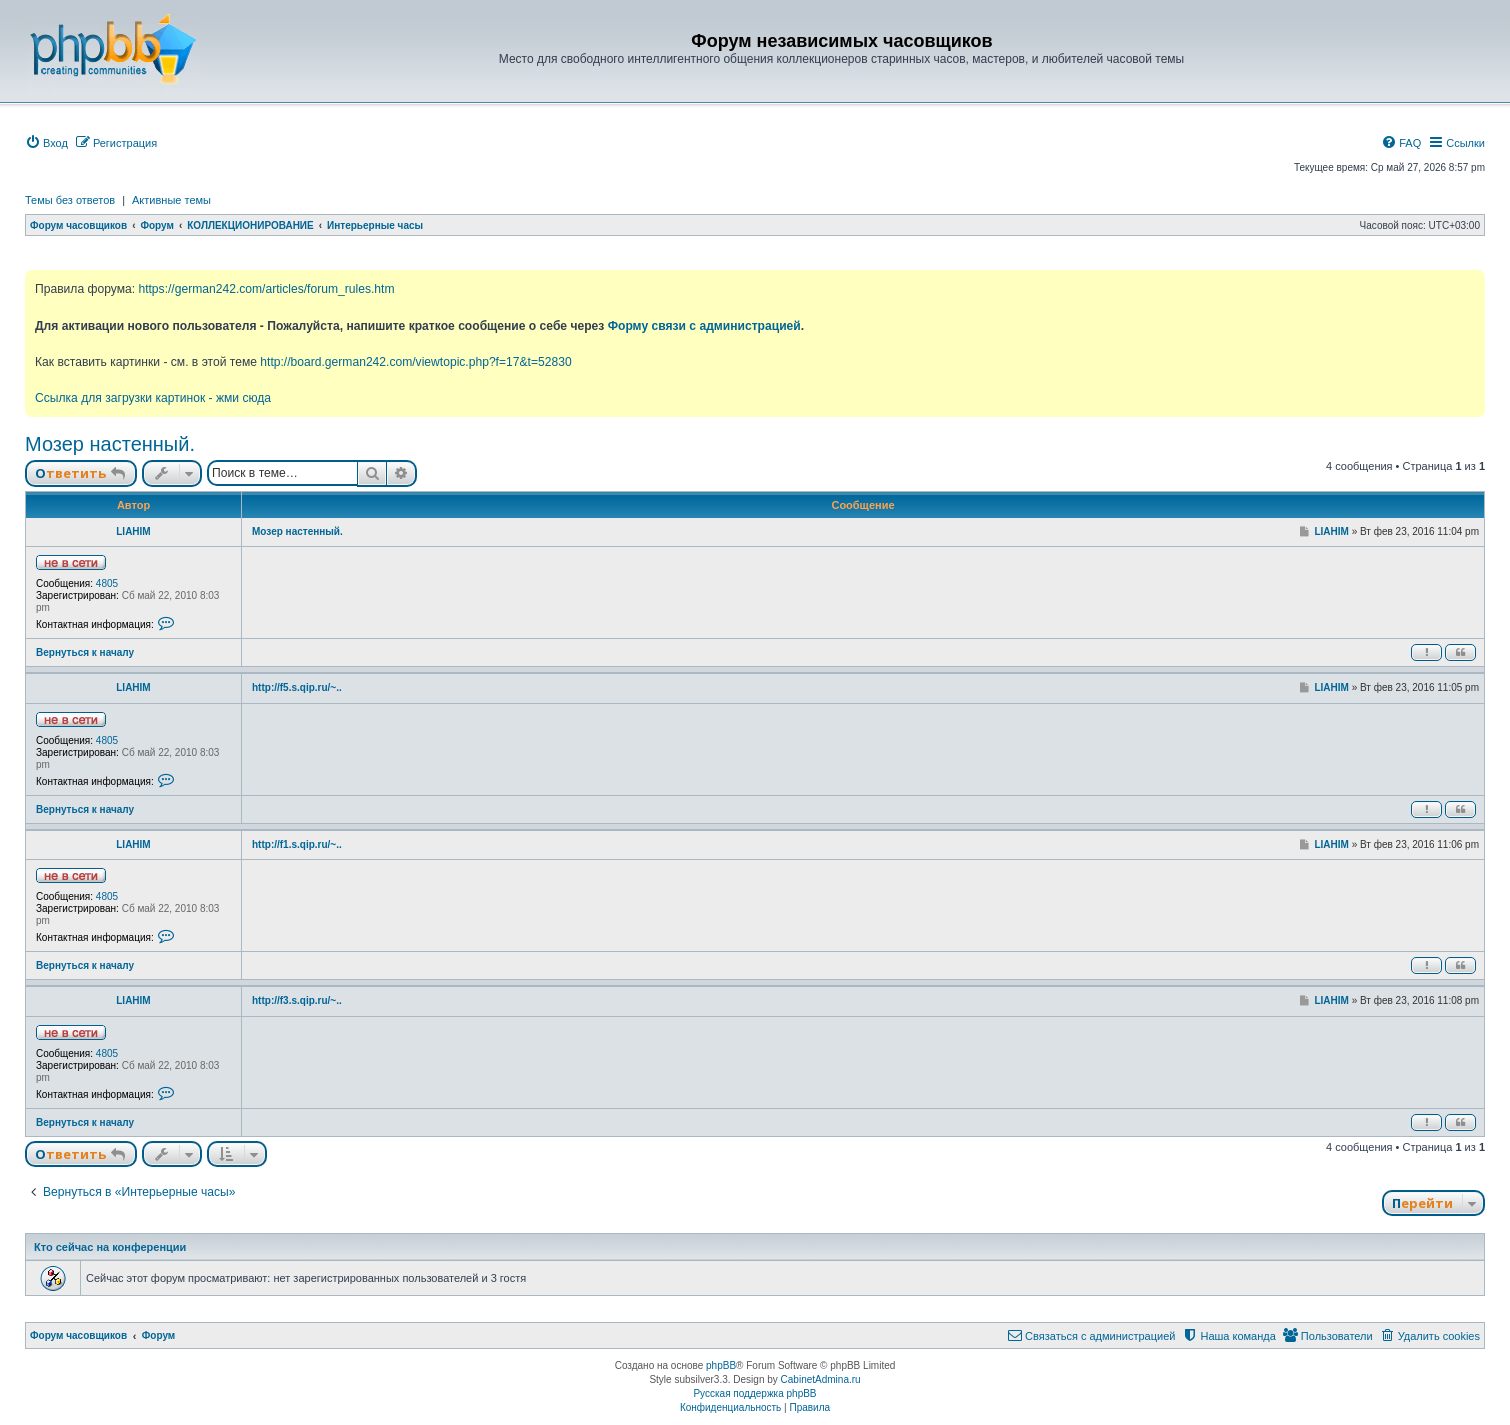 The image size is (1510, 1425). What do you see at coordinates (70, 200) in the screenshot?
I see `Темы без ответов [menuitem]` at bounding box center [70, 200].